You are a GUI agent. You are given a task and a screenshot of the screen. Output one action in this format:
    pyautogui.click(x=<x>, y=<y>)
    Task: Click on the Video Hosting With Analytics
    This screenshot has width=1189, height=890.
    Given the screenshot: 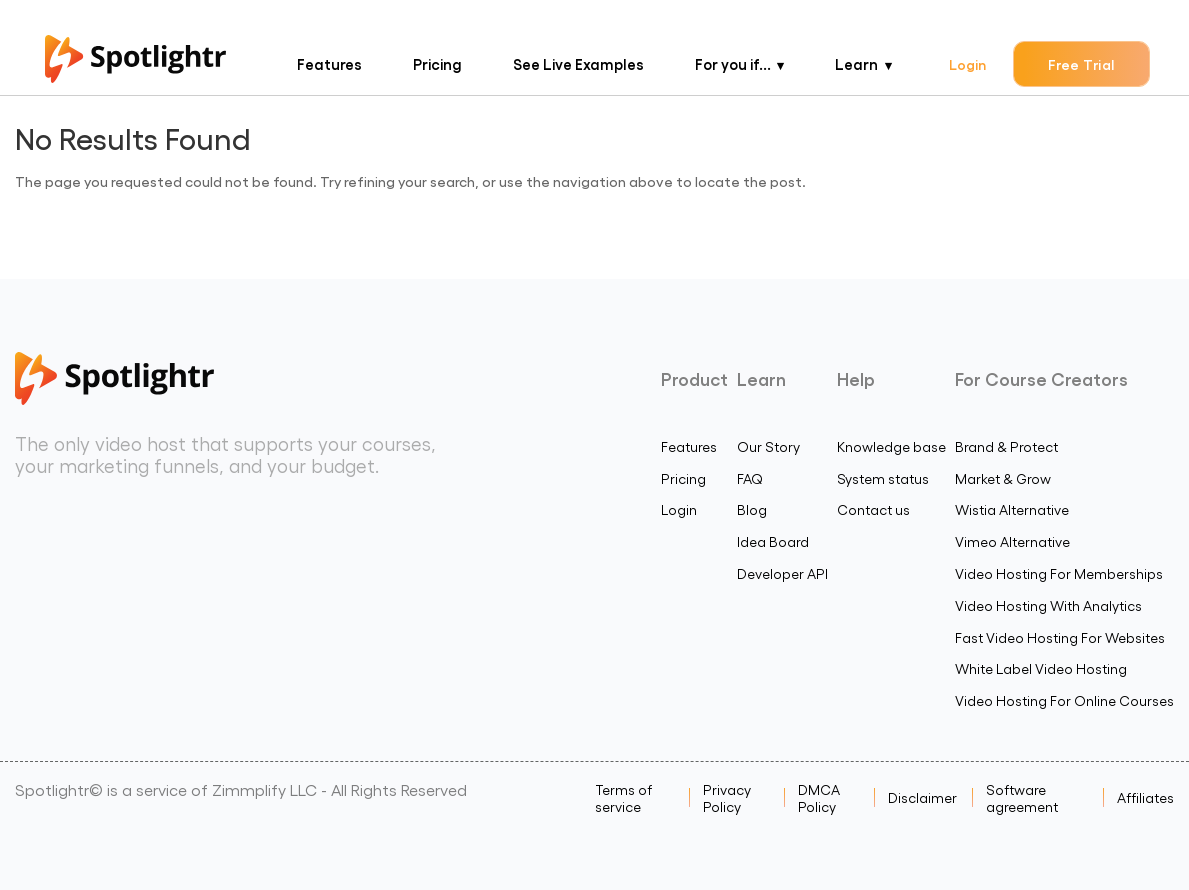 What is the action you would take?
    pyautogui.click(x=1048, y=605)
    